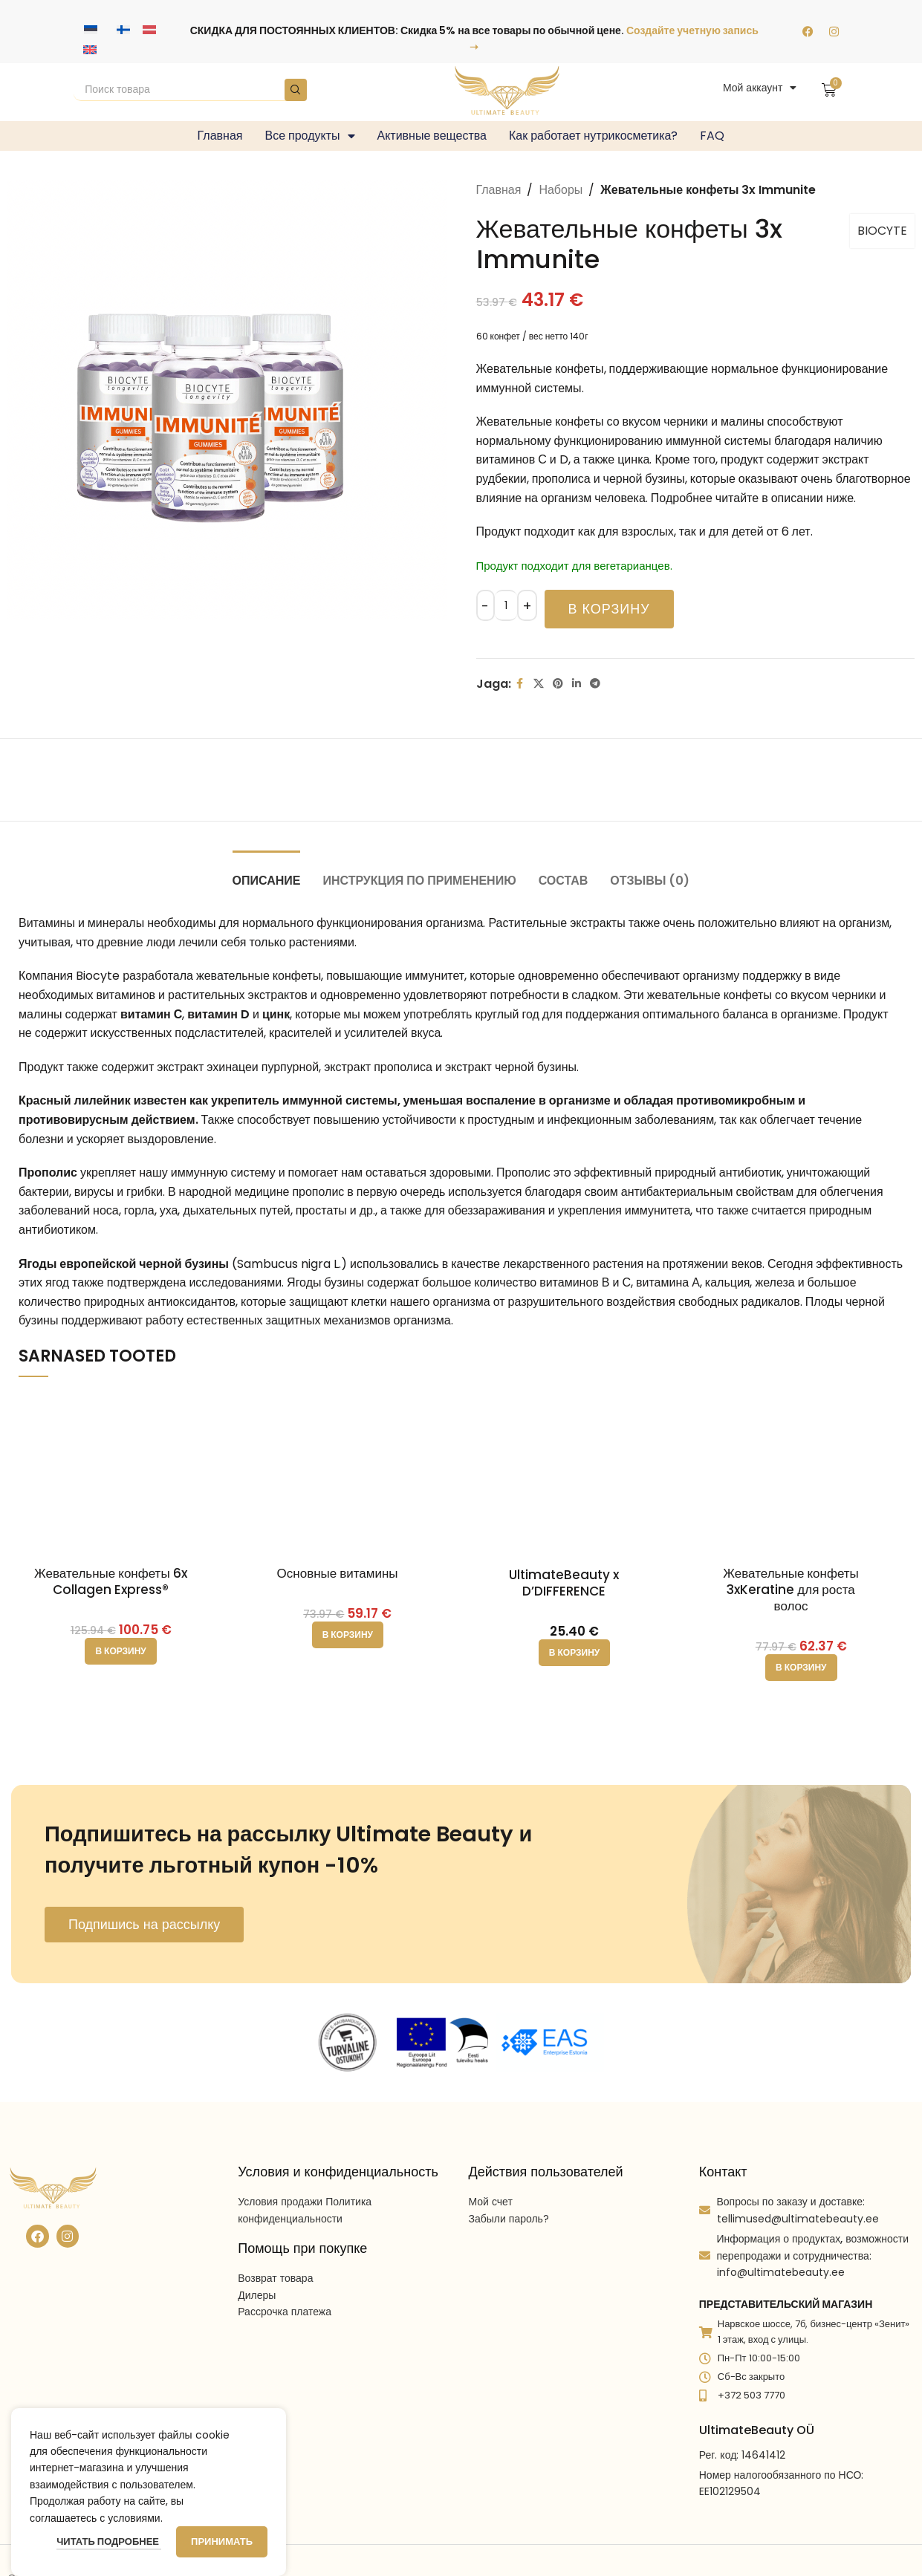 The height and width of the screenshot is (2576, 922). What do you see at coordinates (284, 2311) in the screenshot?
I see `Рассрочка платежа` at bounding box center [284, 2311].